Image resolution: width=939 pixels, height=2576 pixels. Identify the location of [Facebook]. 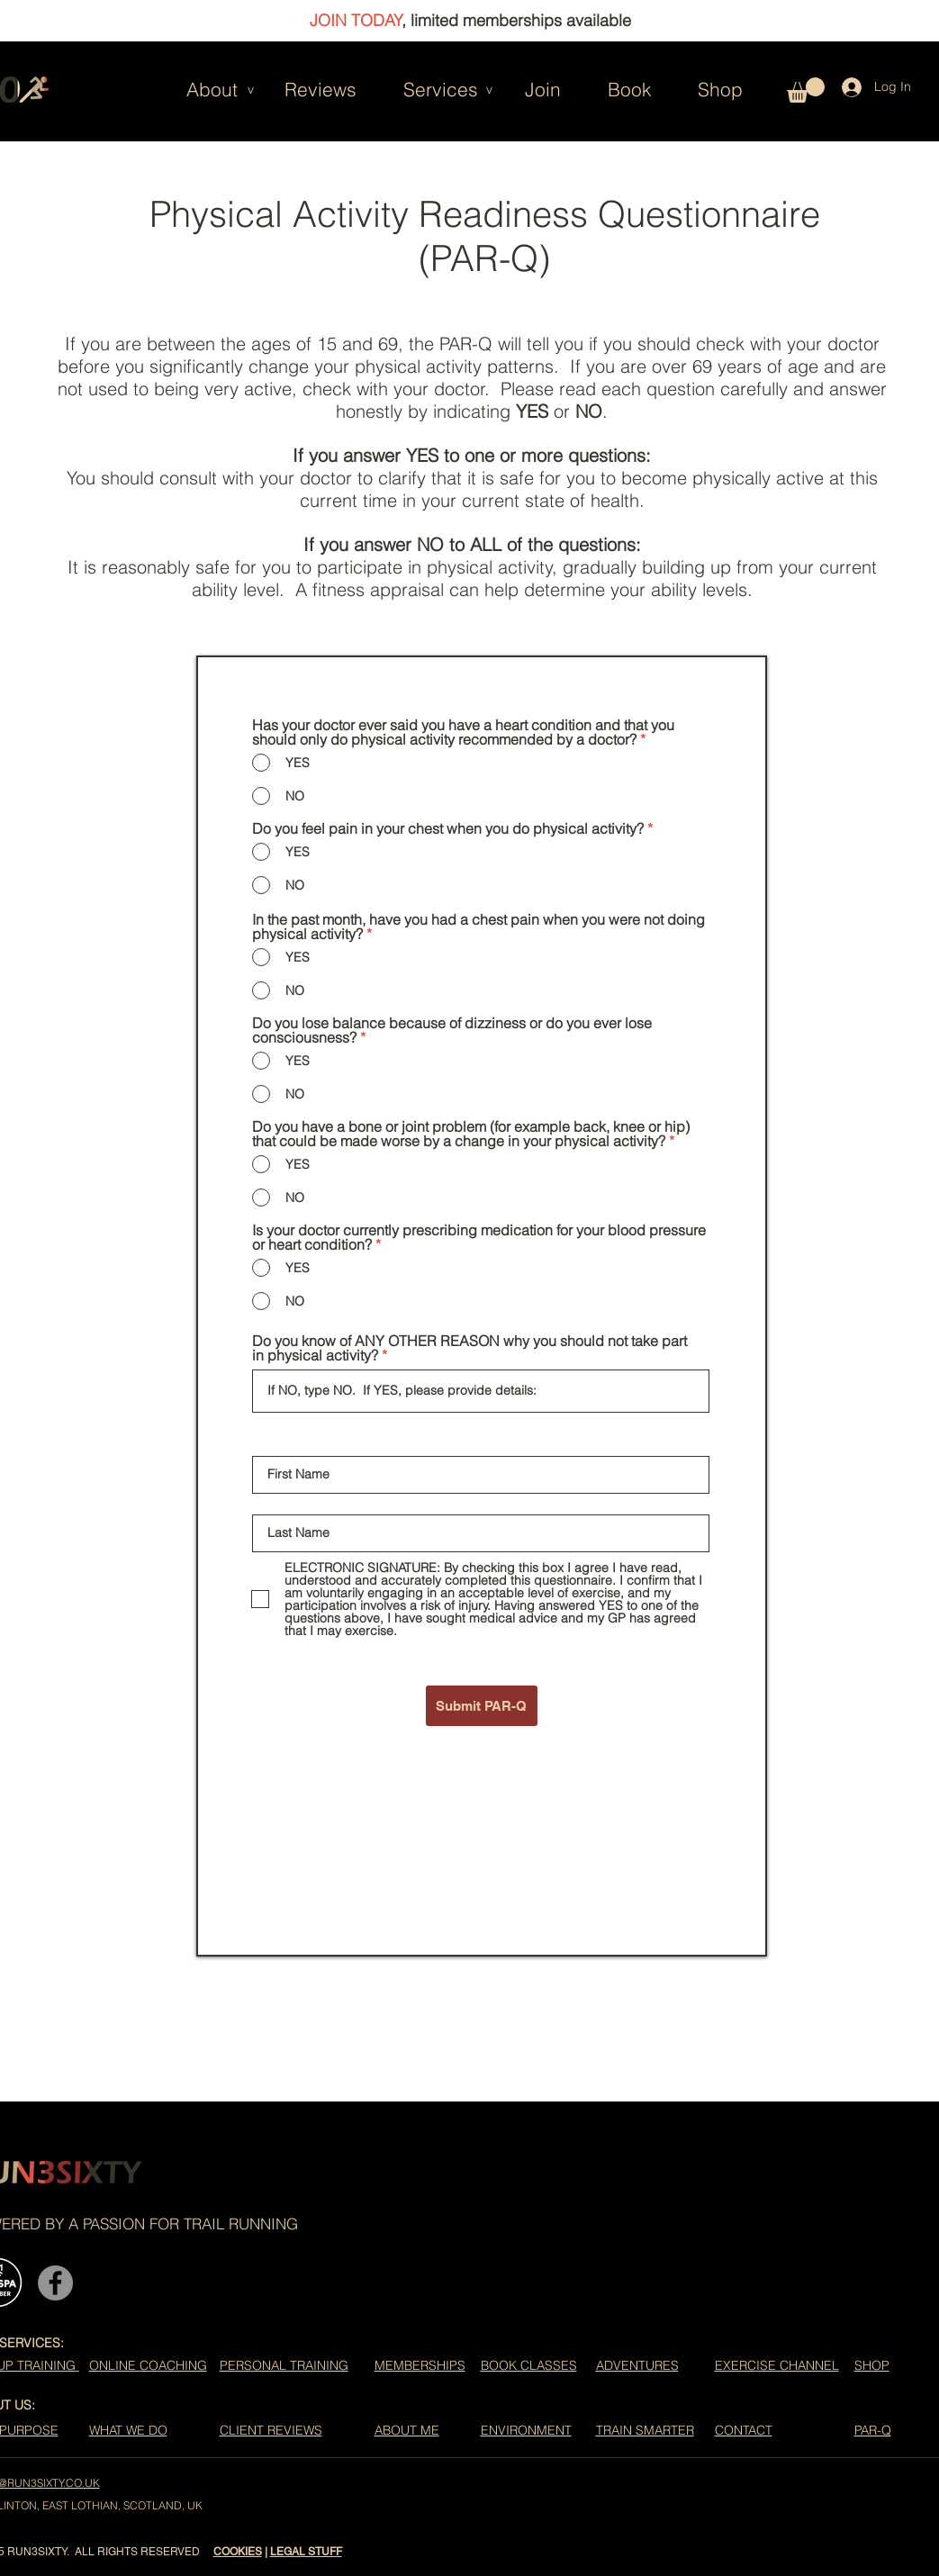
(55, 2282).